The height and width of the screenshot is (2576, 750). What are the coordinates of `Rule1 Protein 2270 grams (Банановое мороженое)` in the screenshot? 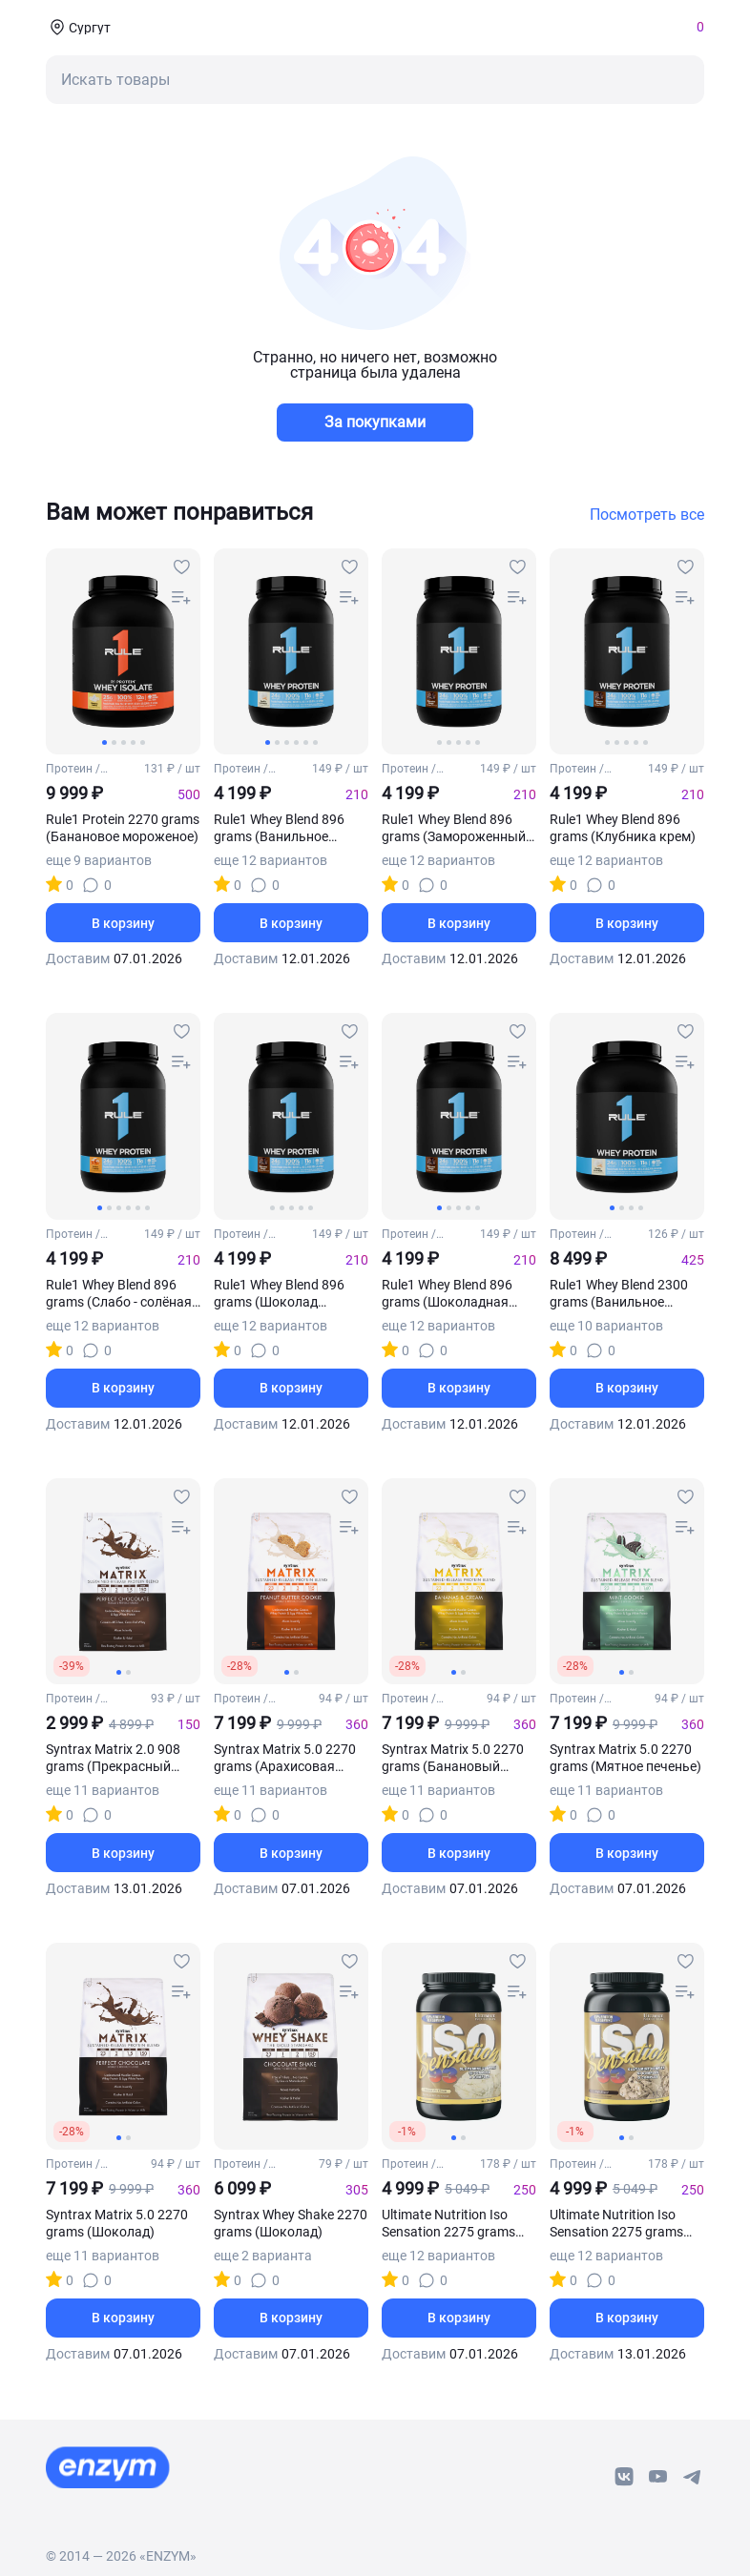 It's located at (122, 828).